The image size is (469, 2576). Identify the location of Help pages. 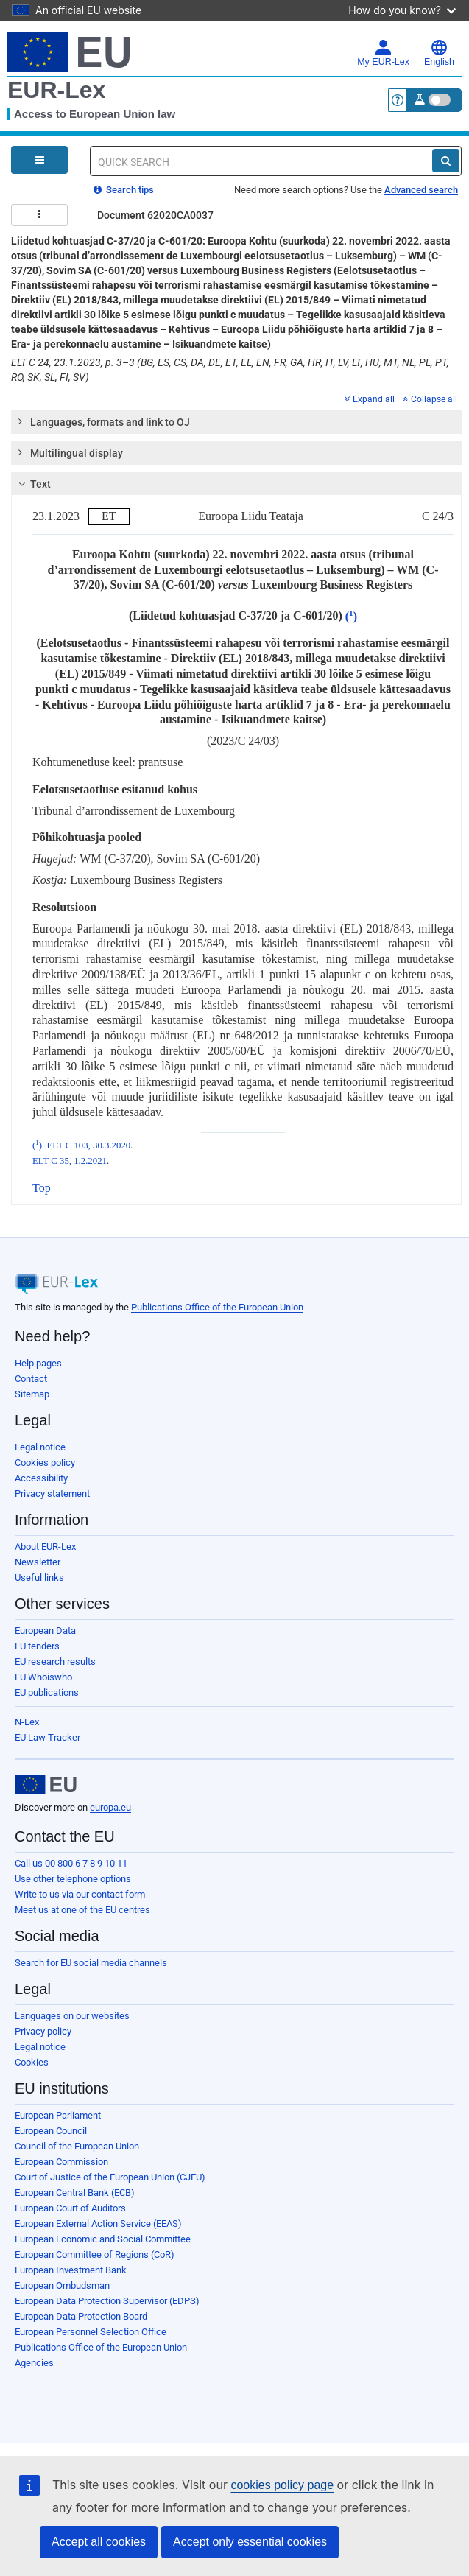
(38, 1363).